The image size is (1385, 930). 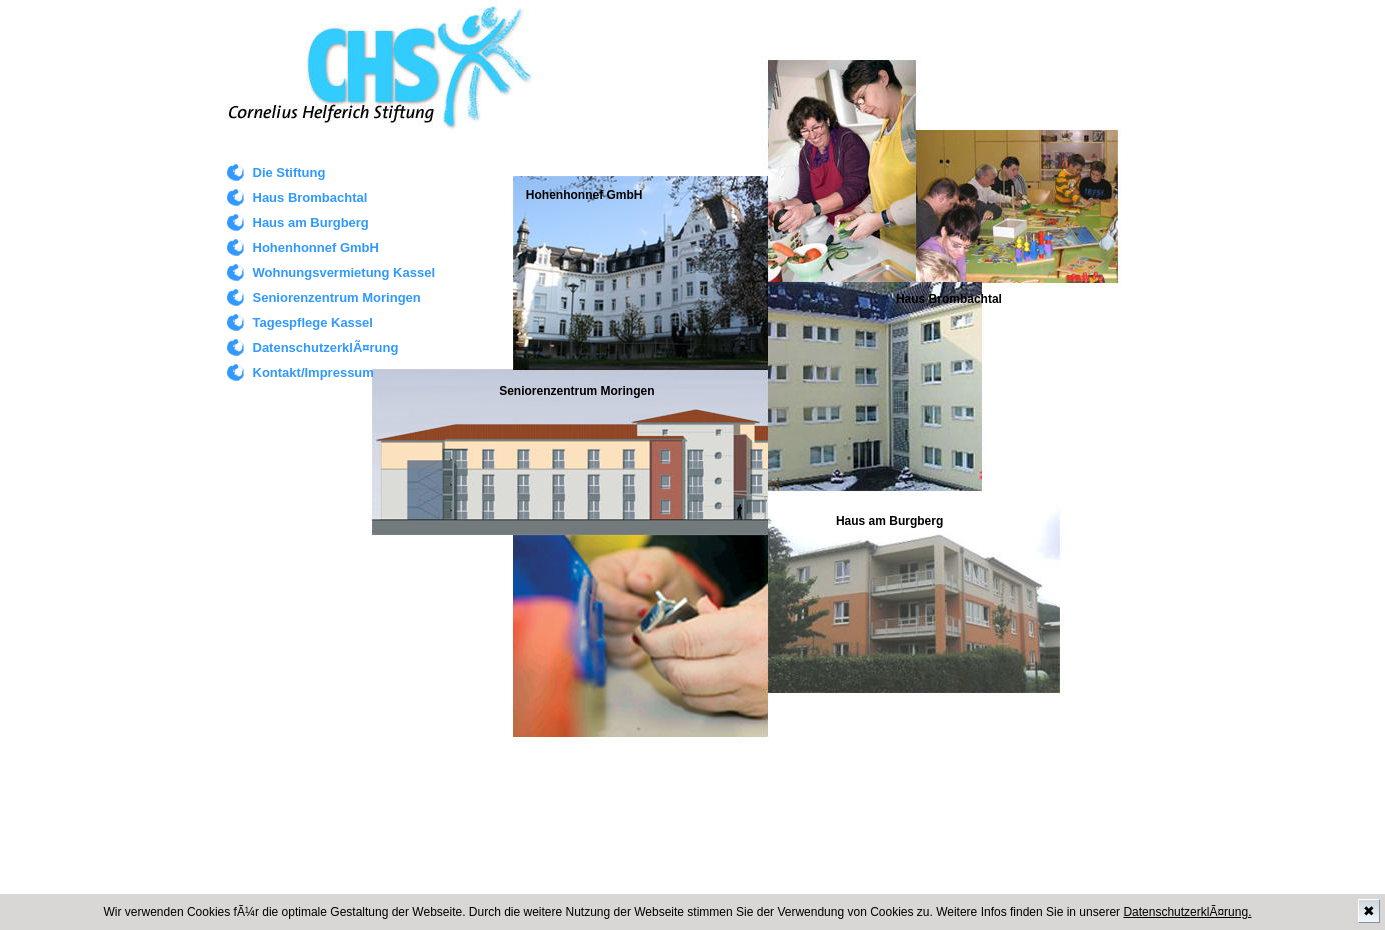 What do you see at coordinates (289, 172) in the screenshot?
I see `Die Stiftung` at bounding box center [289, 172].